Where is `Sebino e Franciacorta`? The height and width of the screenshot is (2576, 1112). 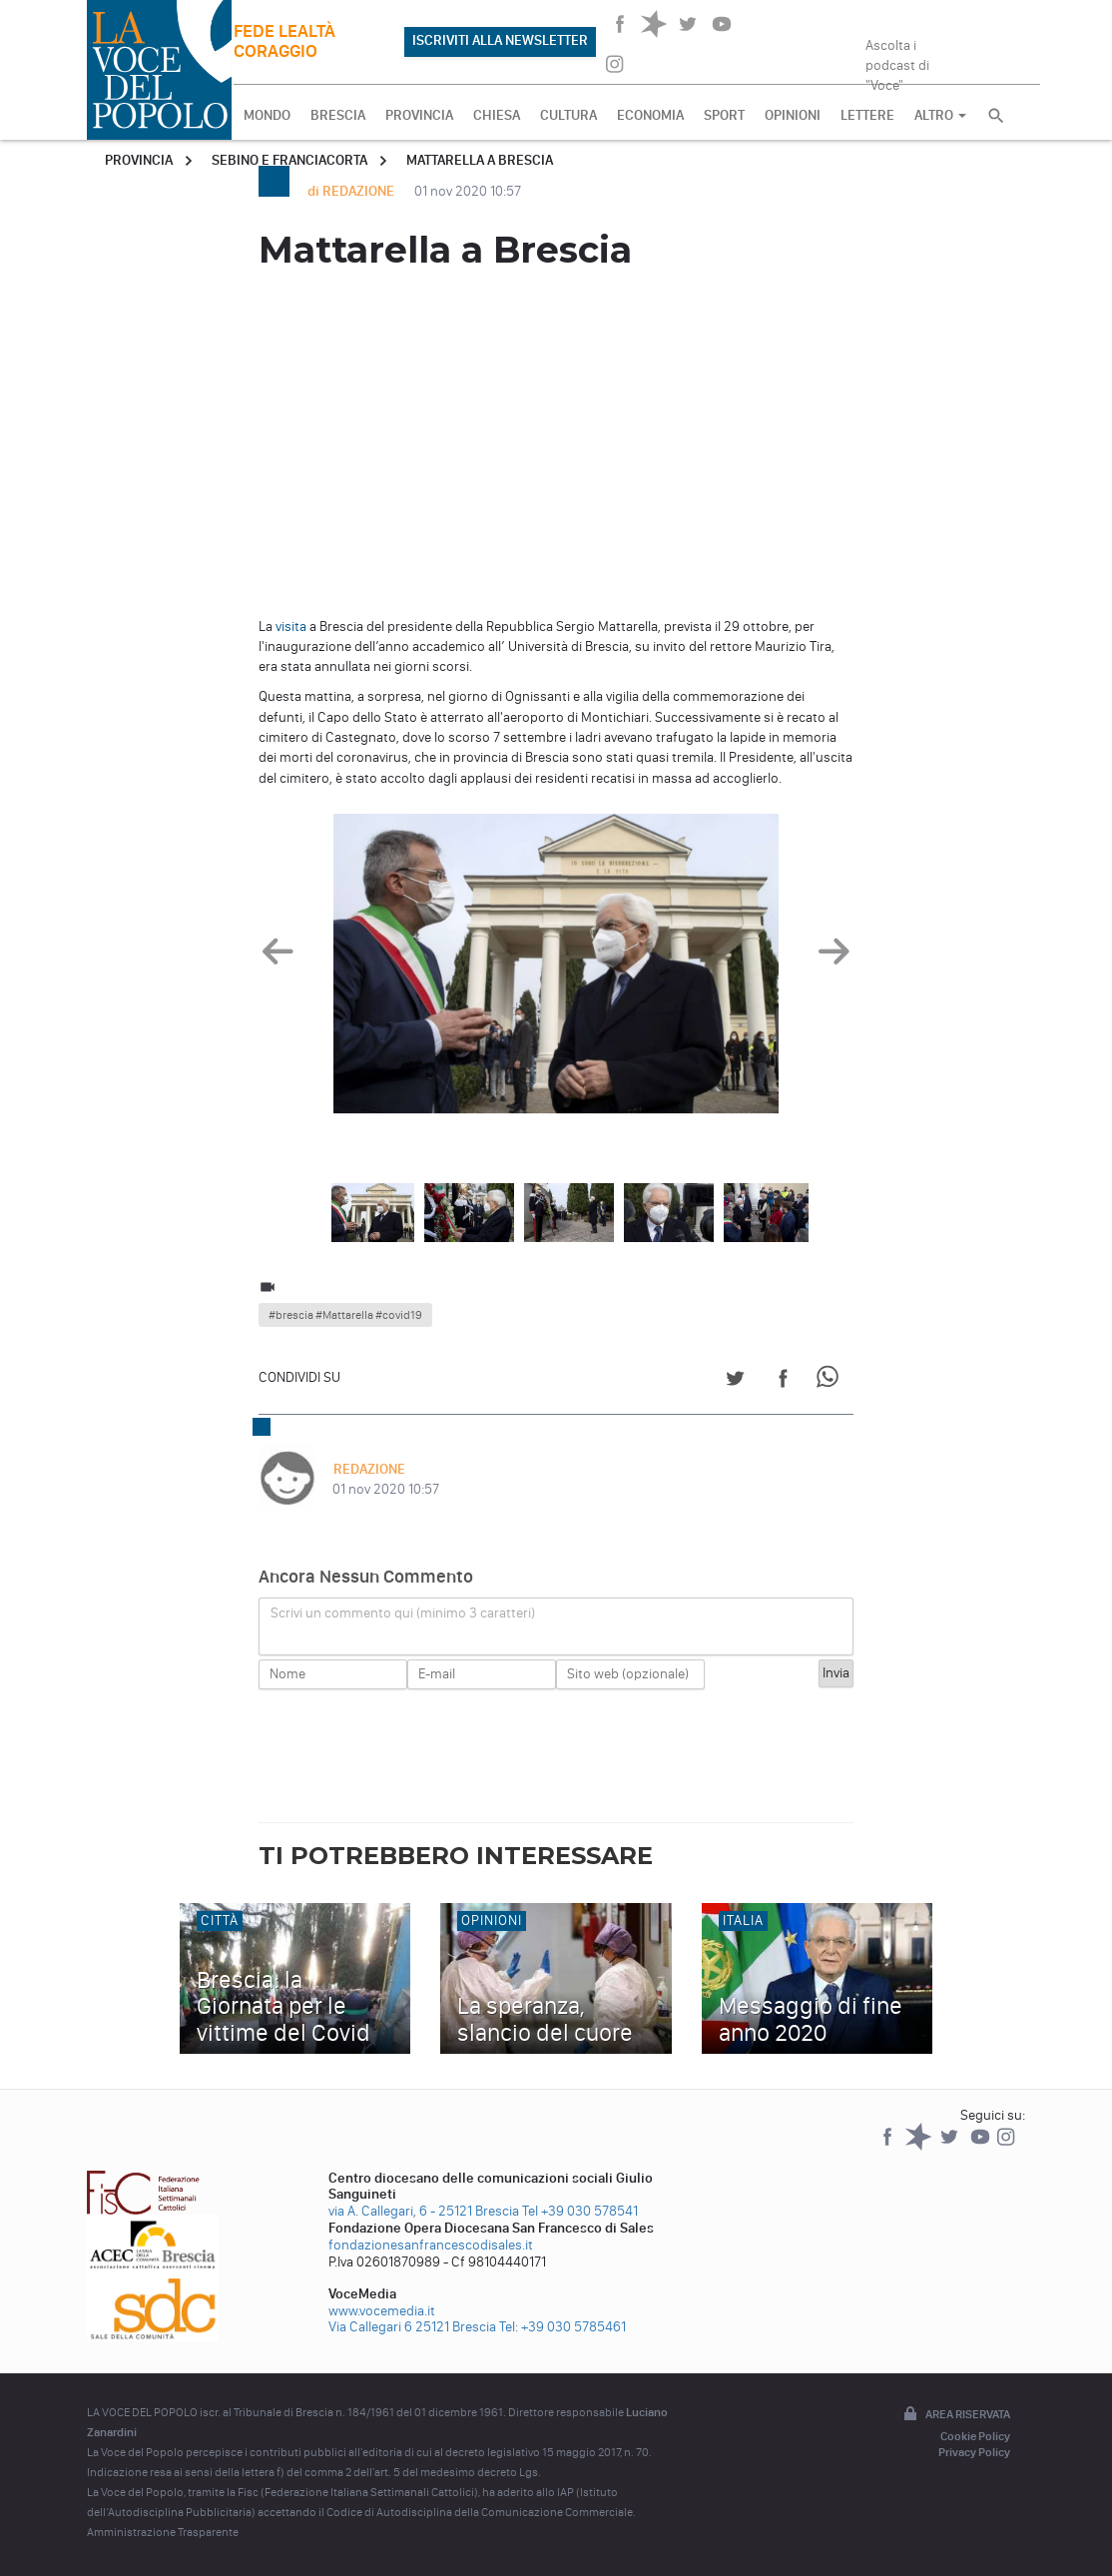
Sebino e Franciacorta is located at coordinates (289, 160).